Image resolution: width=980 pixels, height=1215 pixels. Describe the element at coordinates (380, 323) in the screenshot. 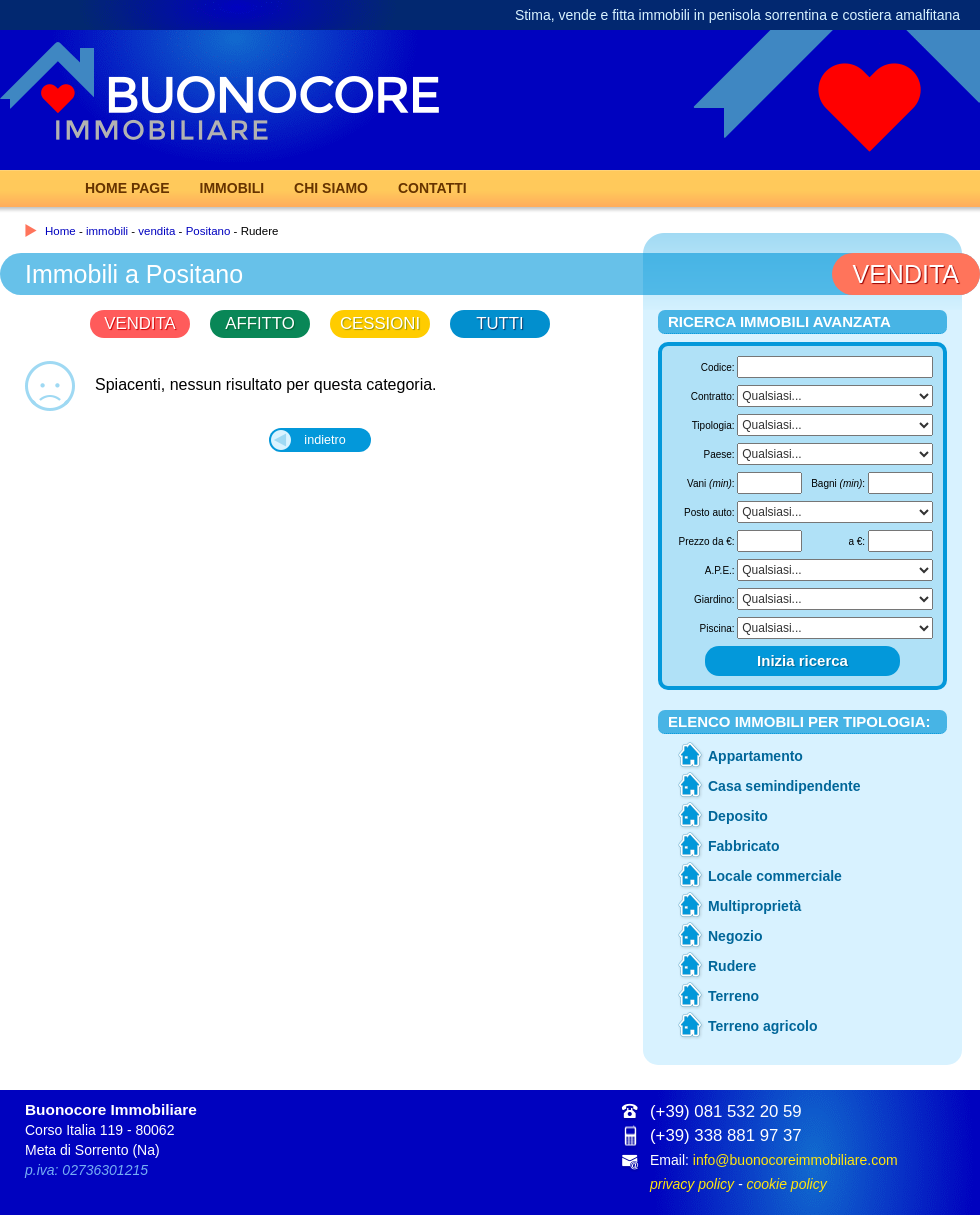

I see `CESSIONI` at that location.